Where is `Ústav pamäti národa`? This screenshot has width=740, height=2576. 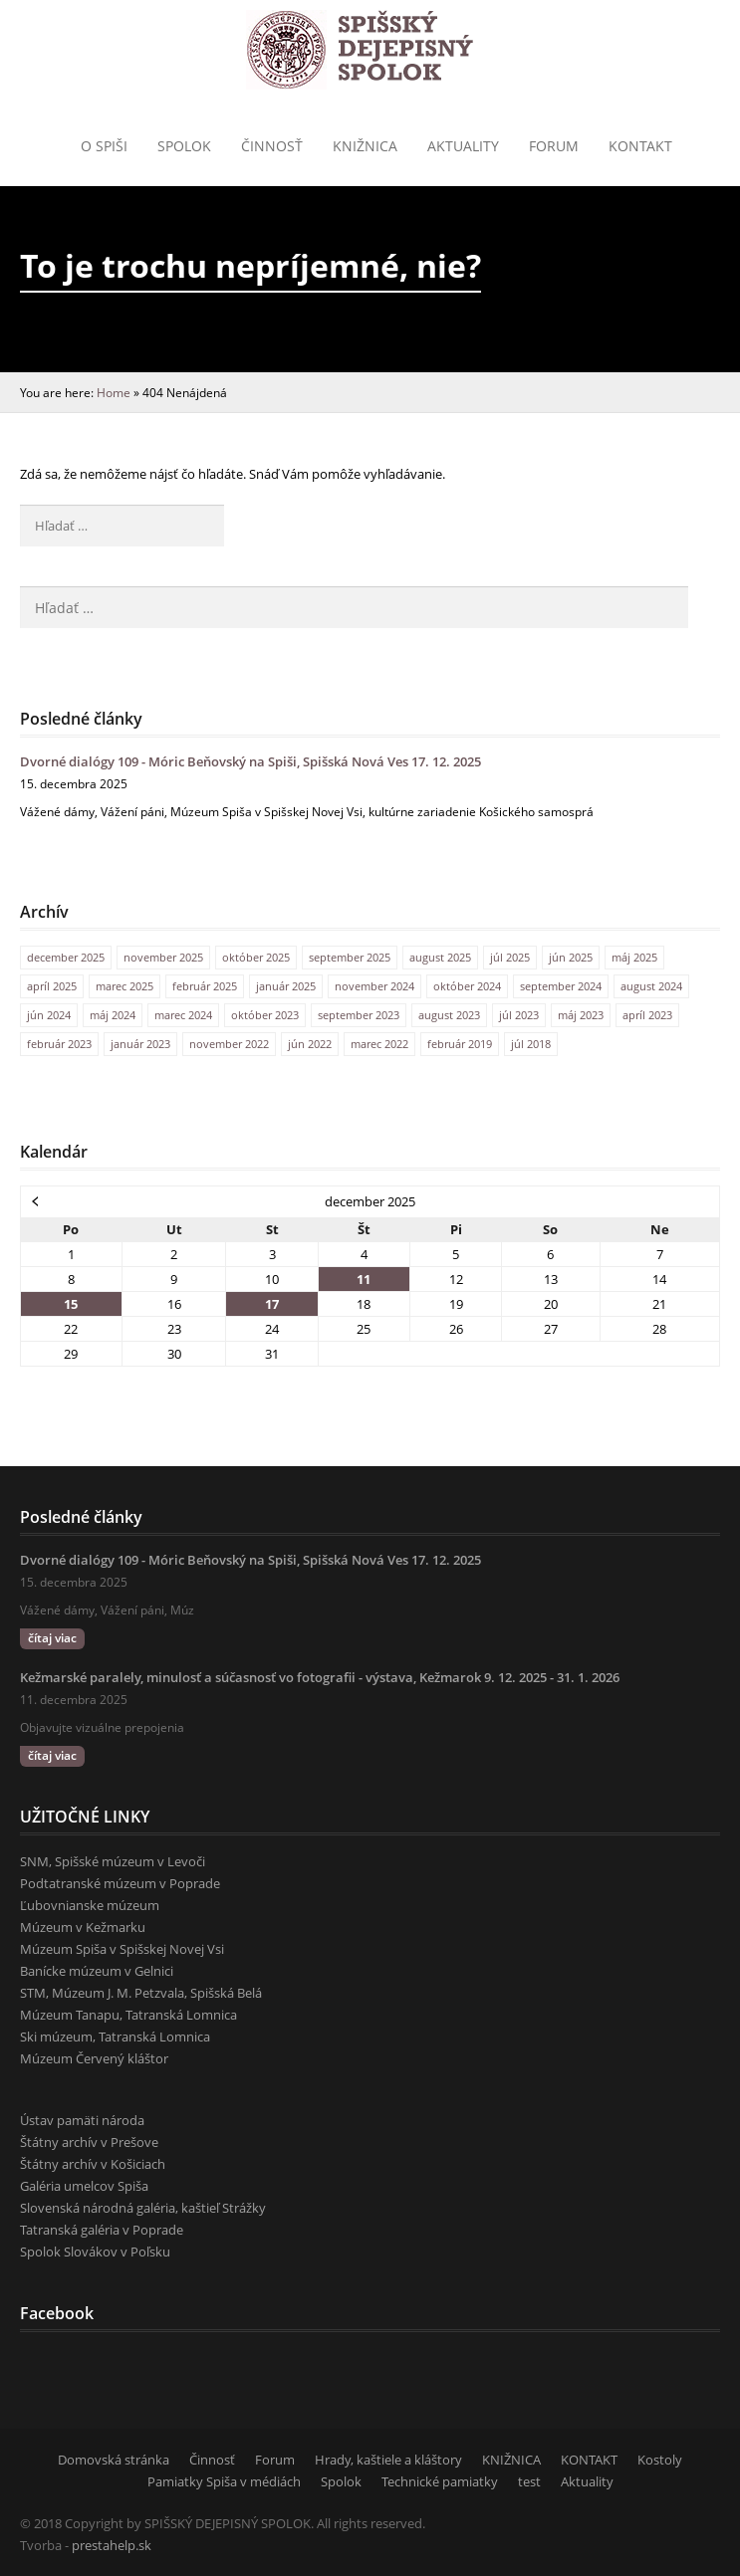 Ústav pamäti národa is located at coordinates (82, 2120).